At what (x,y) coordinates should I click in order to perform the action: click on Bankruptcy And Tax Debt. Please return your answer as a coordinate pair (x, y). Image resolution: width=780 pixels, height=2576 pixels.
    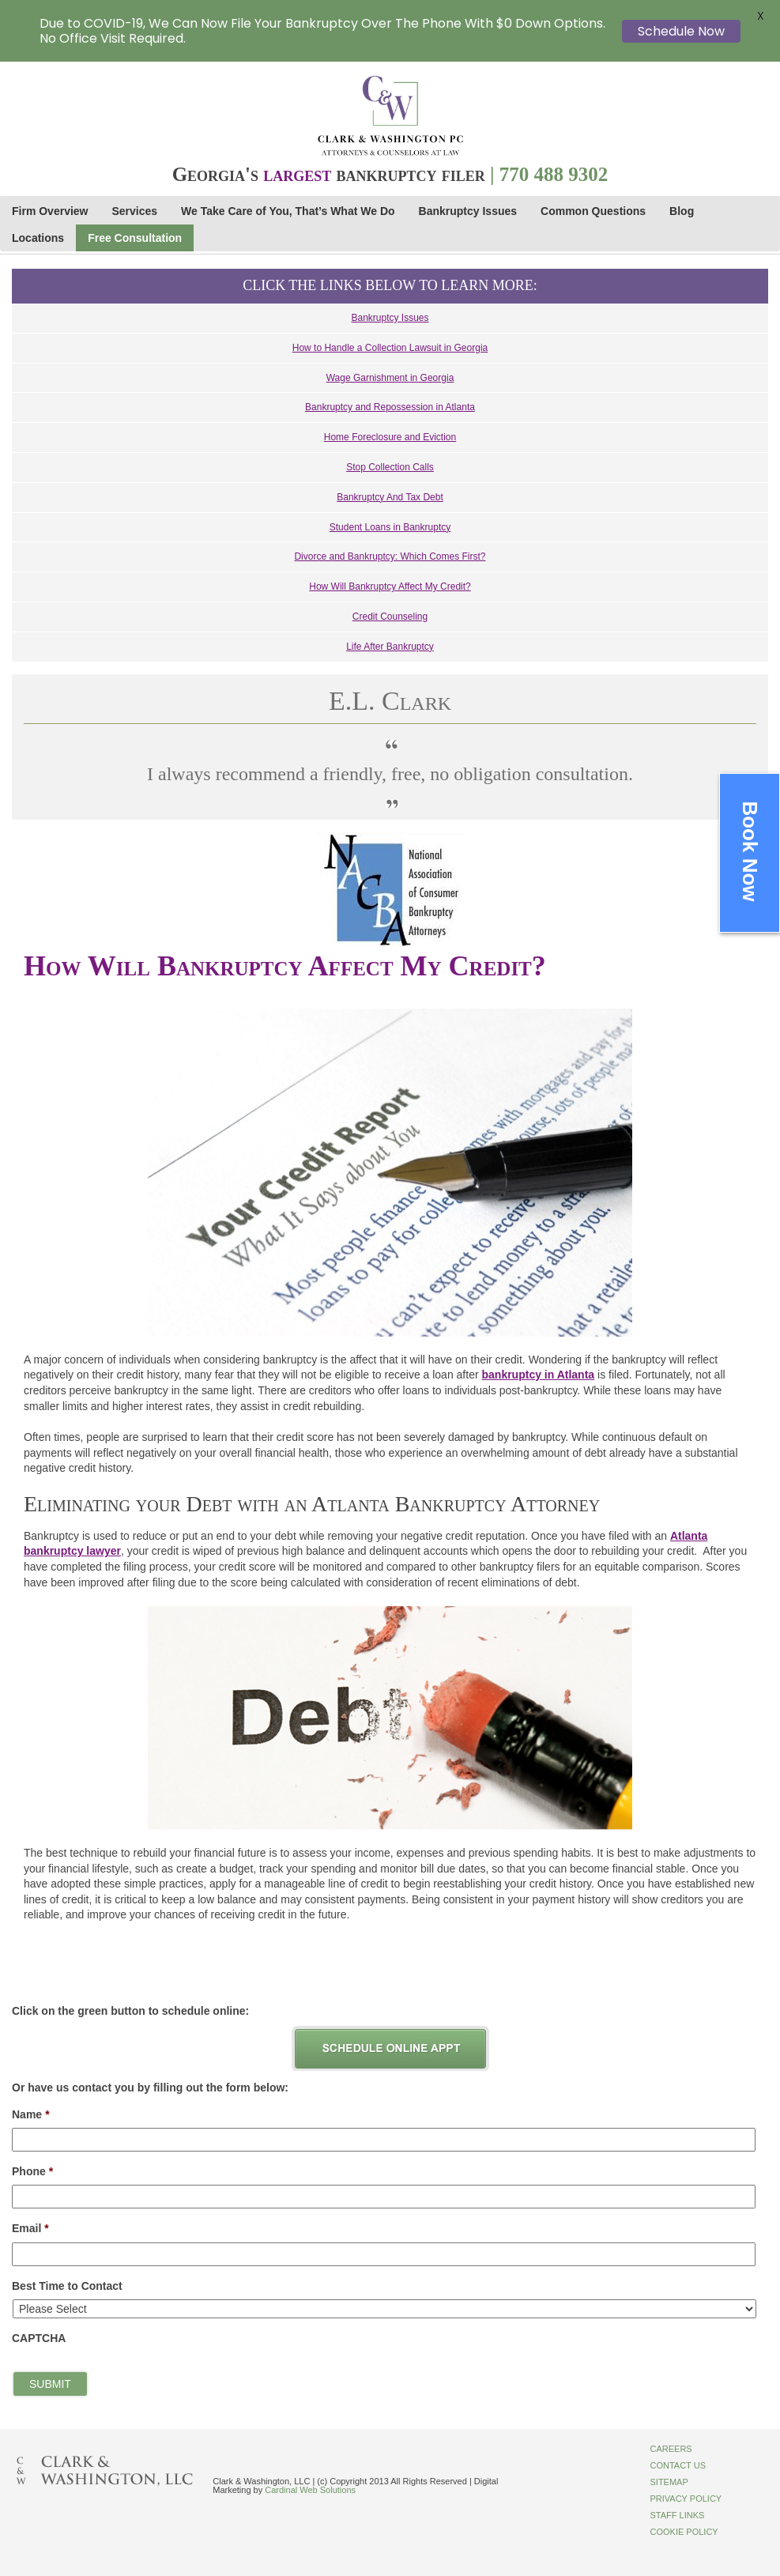
    Looking at the image, I should click on (390, 497).